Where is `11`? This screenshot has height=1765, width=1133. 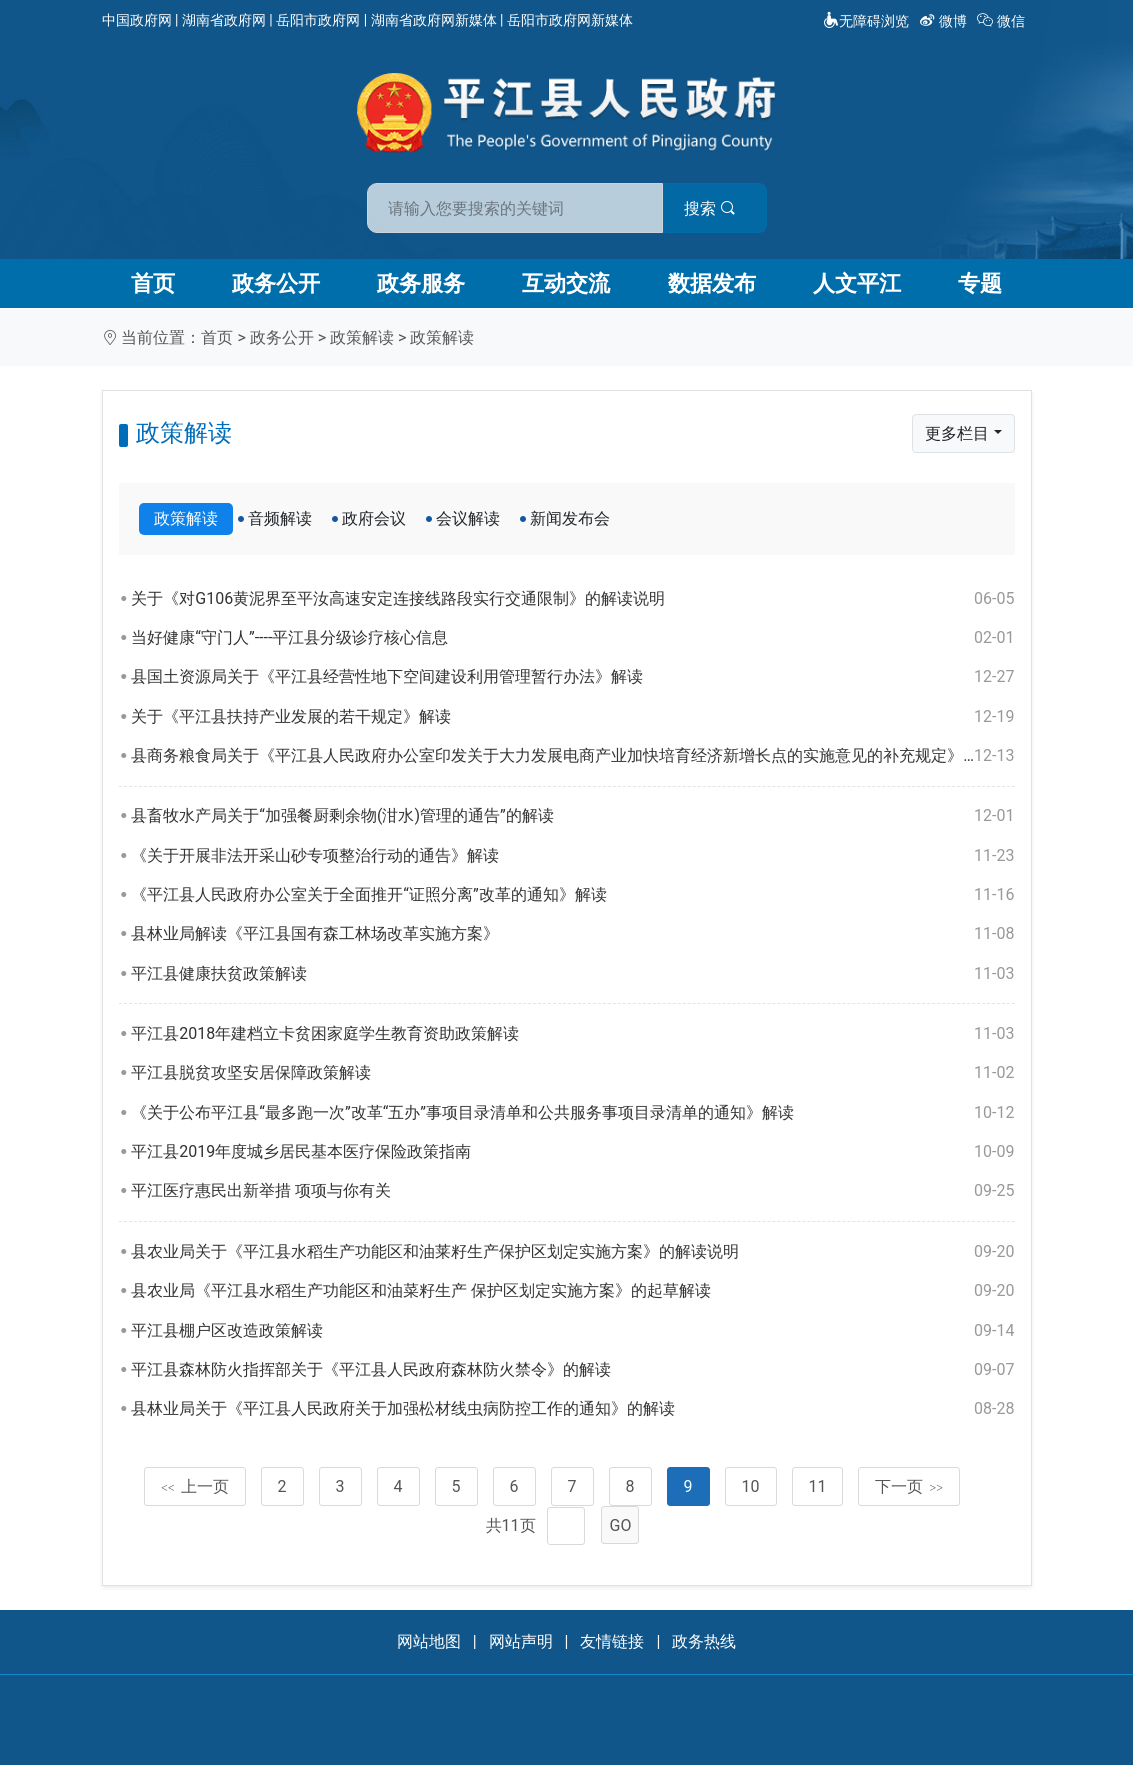
11 is located at coordinates (818, 1486).